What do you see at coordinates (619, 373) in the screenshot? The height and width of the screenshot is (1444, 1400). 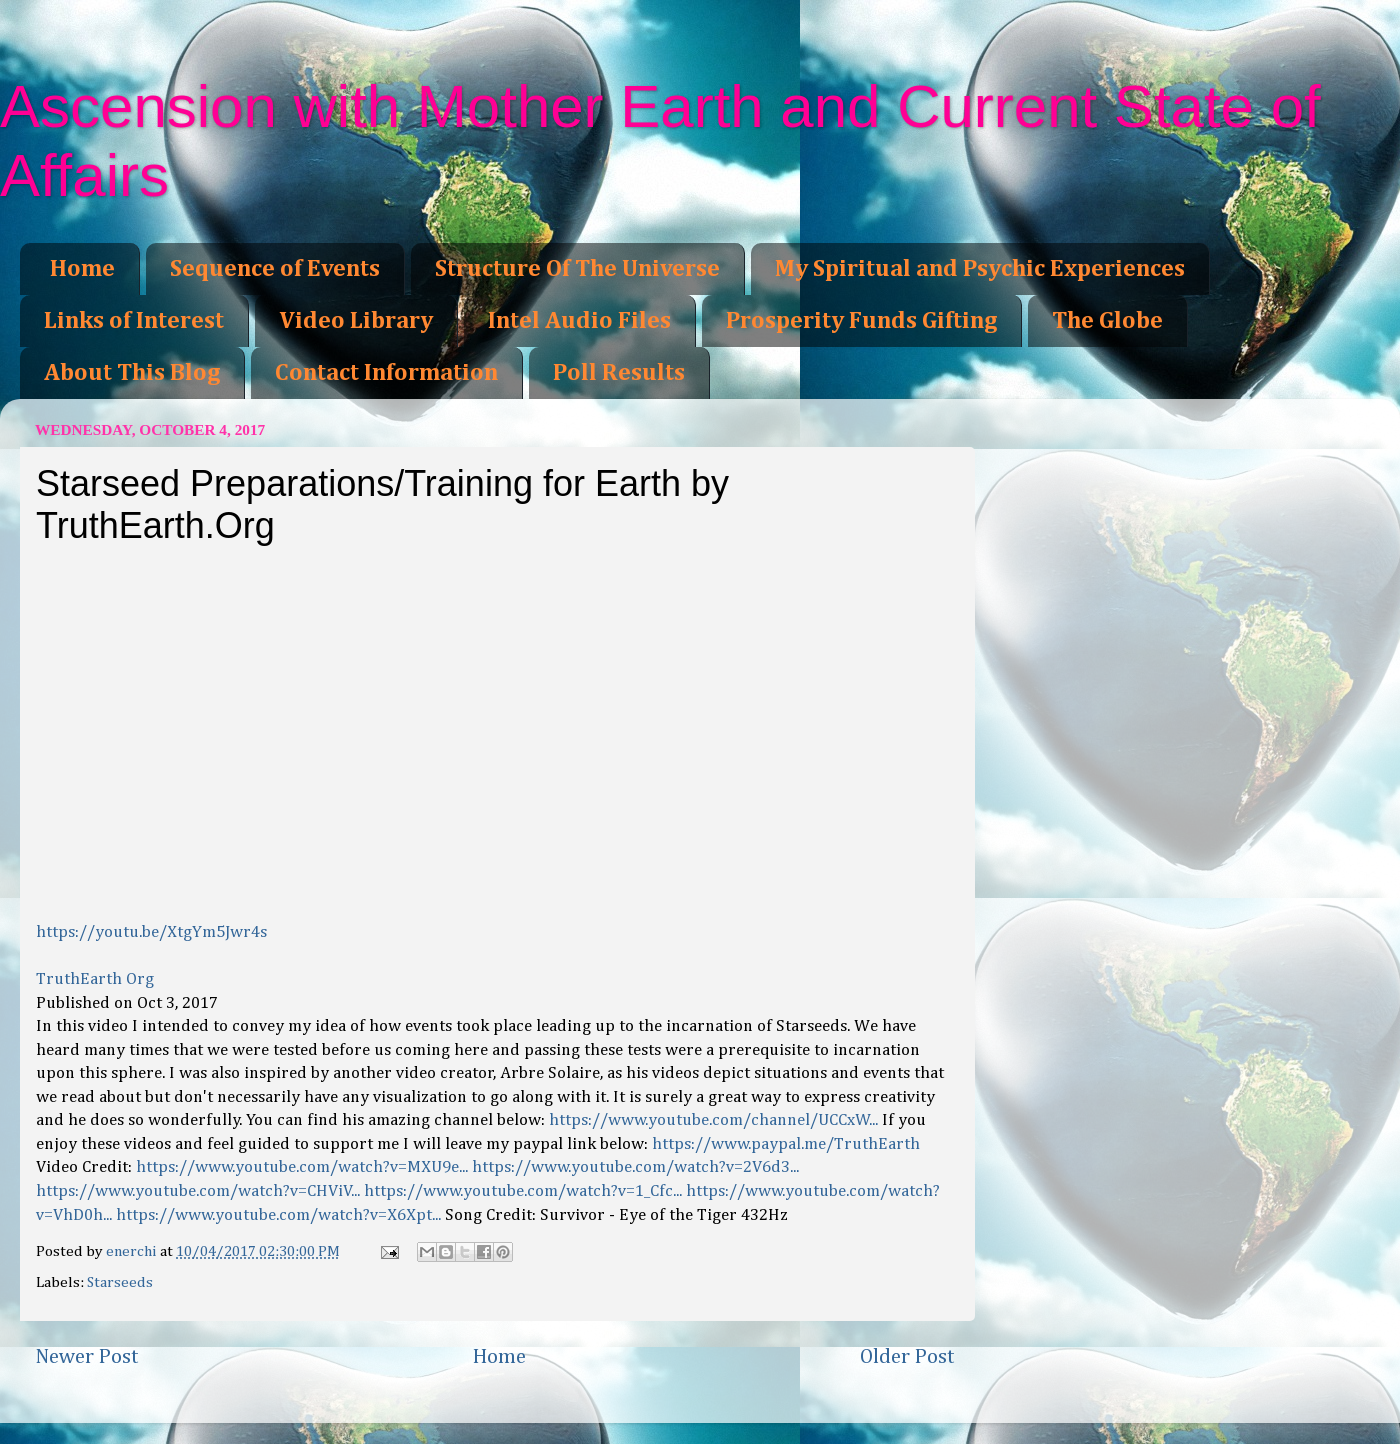 I see `Poll Results` at bounding box center [619, 373].